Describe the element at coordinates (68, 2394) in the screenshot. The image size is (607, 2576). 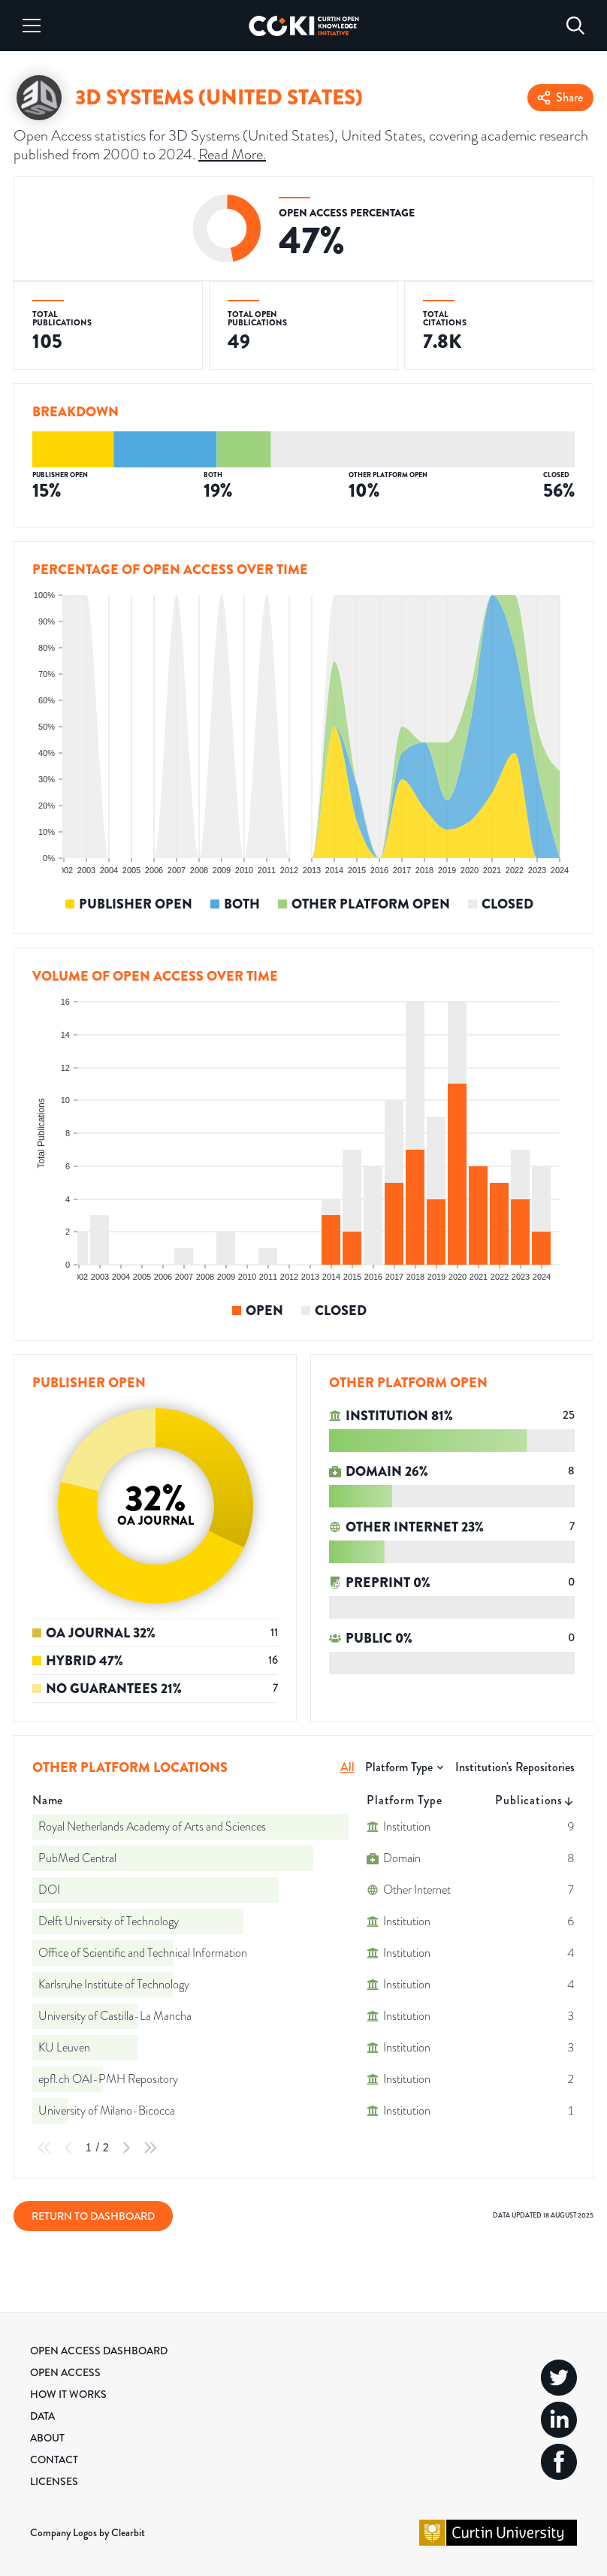
I see `How it Works` at that location.